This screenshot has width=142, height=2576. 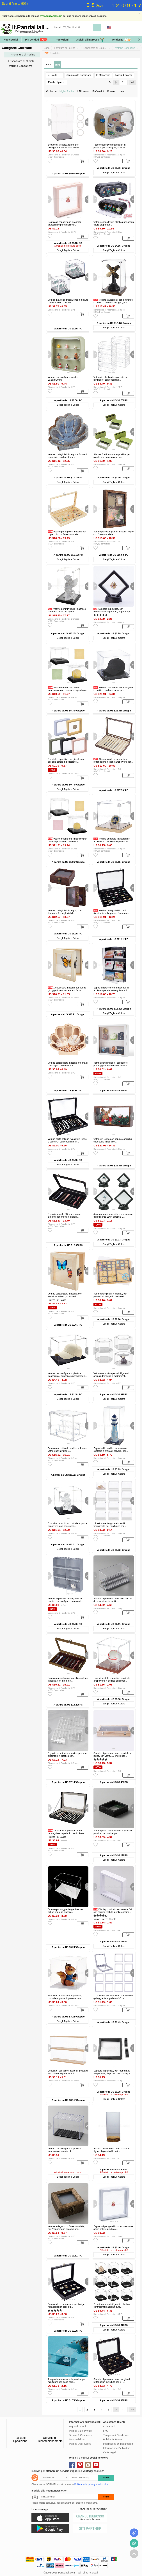 What do you see at coordinates (113, 172) in the screenshot?
I see `Scegli Taglia e Colore` at bounding box center [113, 172].